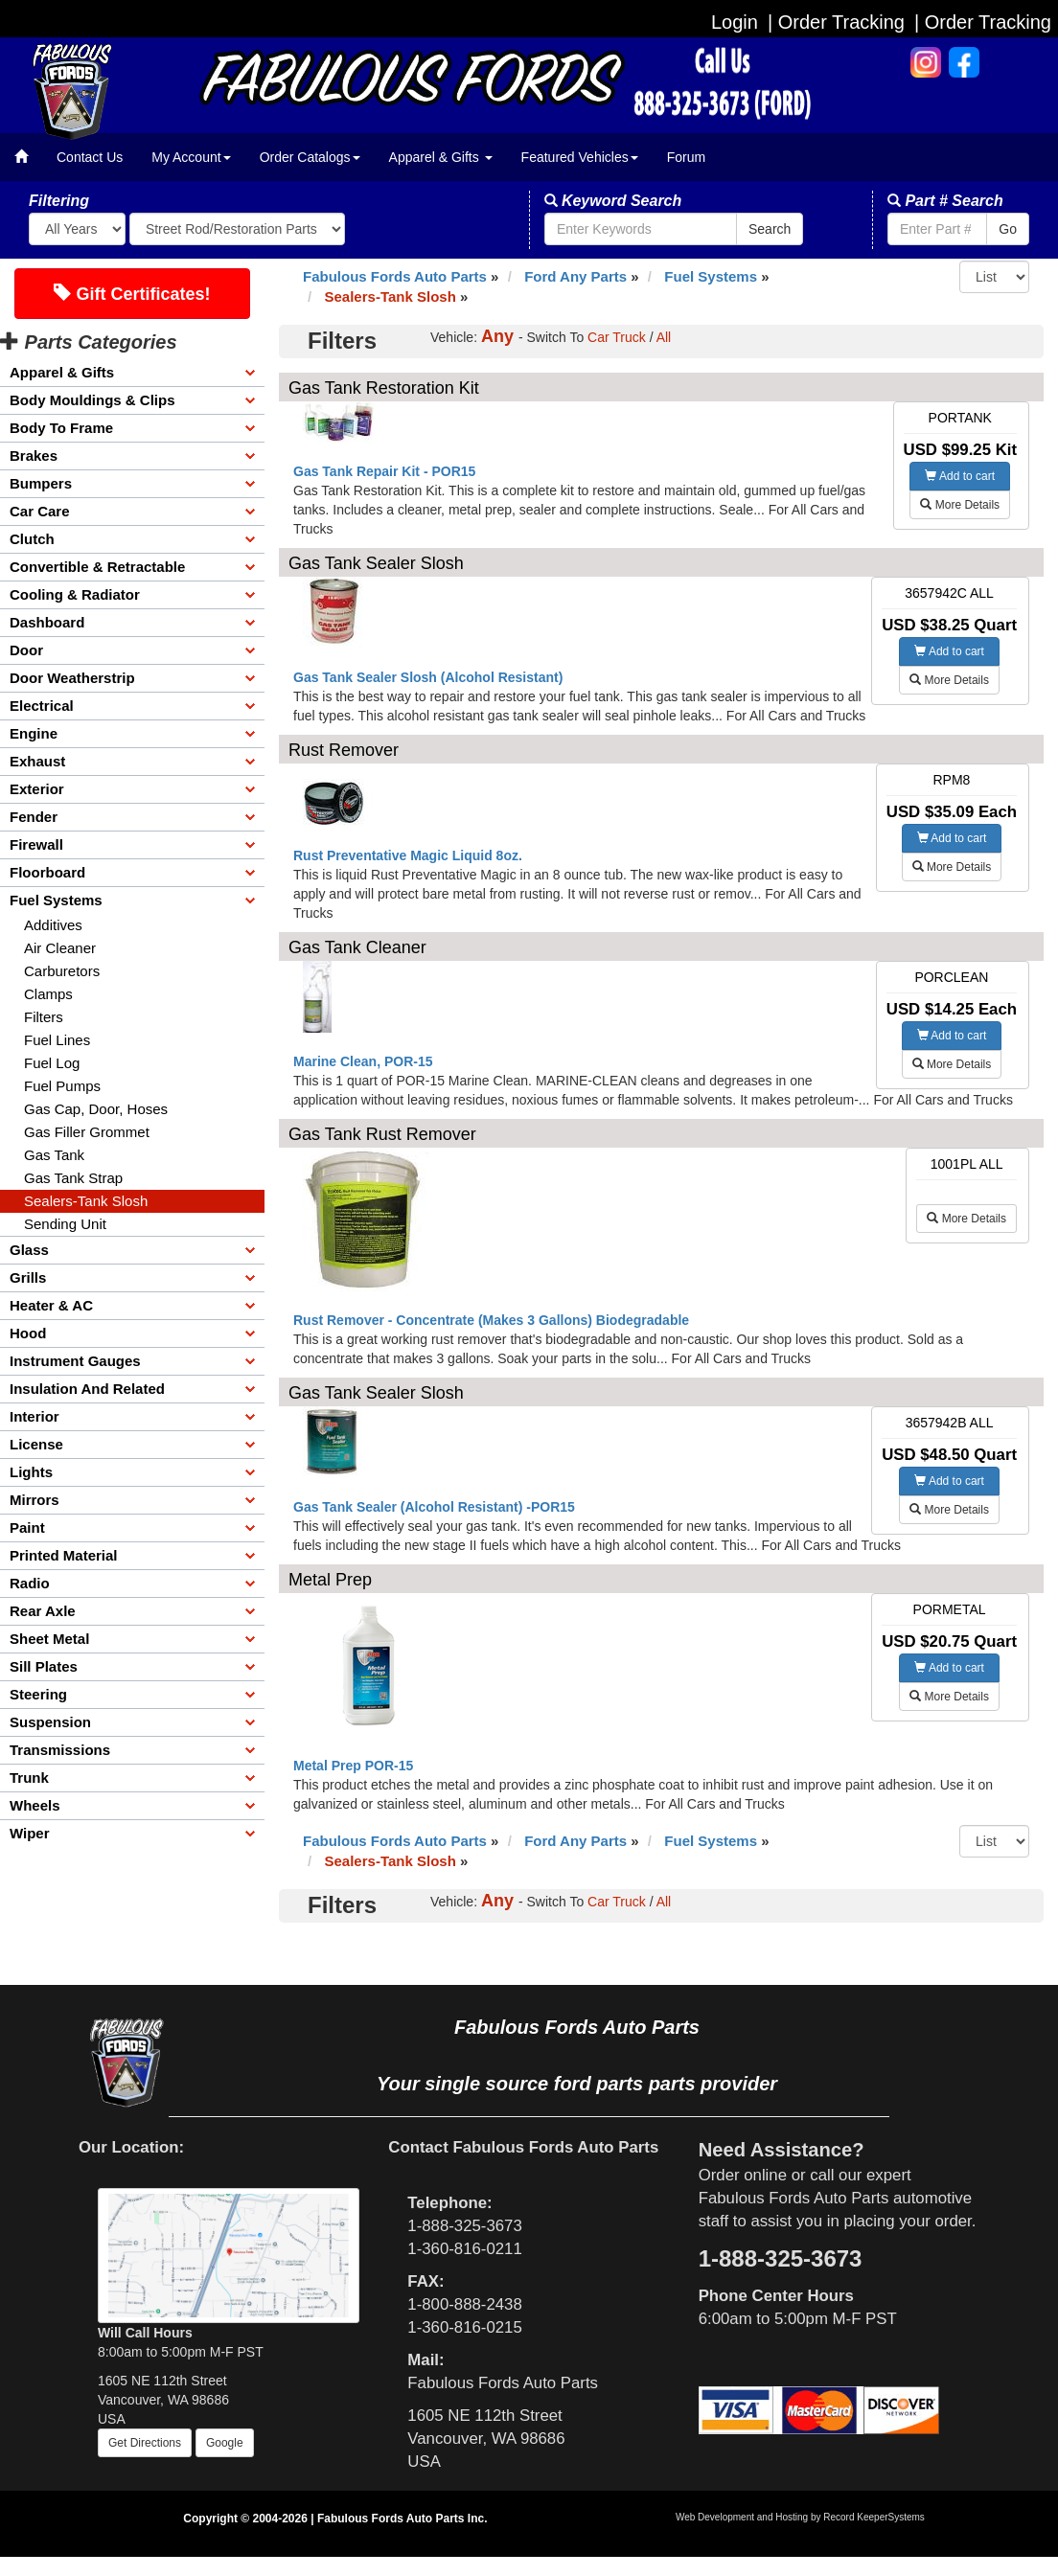  I want to click on Firewall, so click(36, 844).